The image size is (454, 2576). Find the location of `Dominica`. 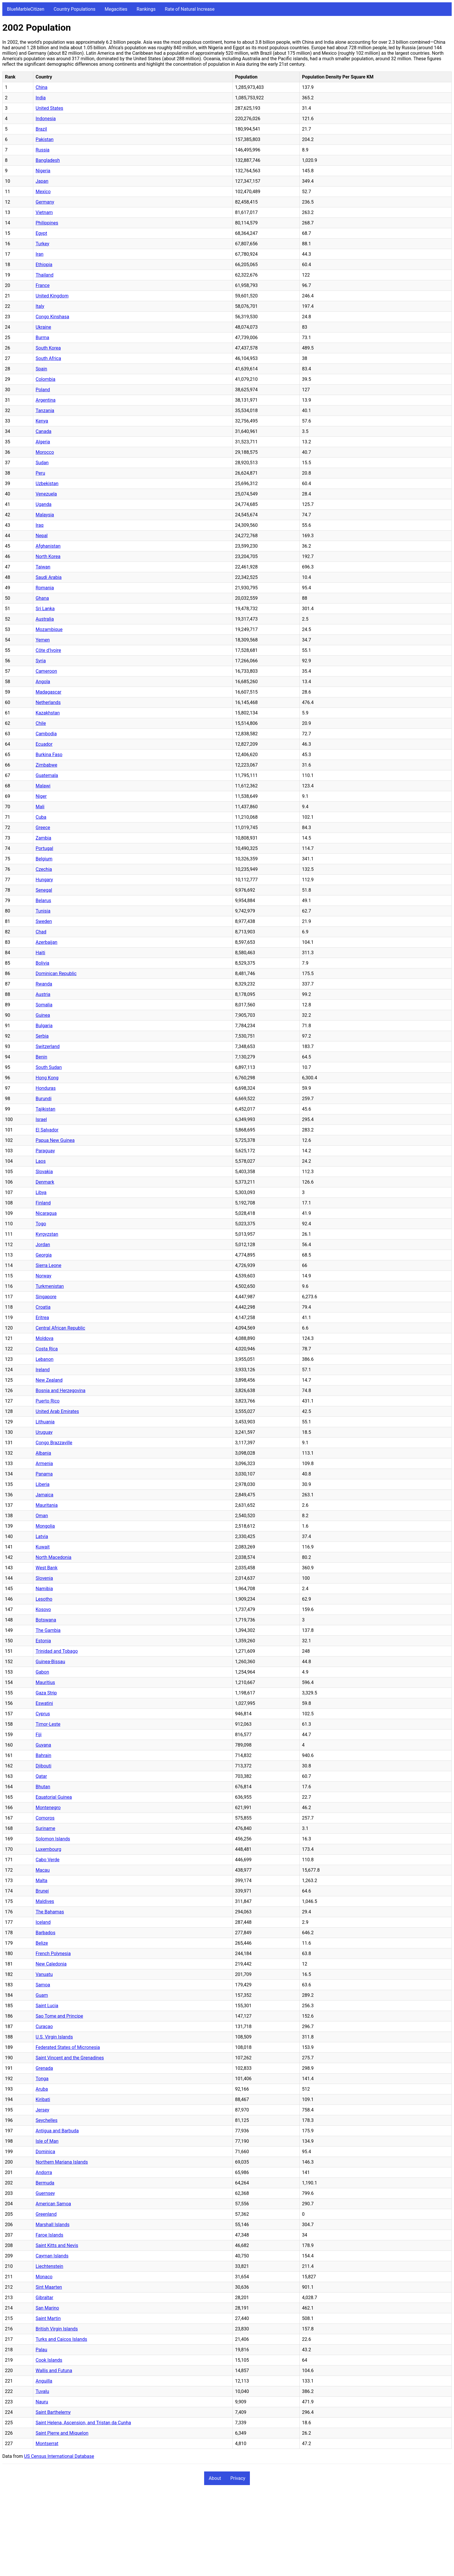

Dominica is located at coordinates (45, 2151).